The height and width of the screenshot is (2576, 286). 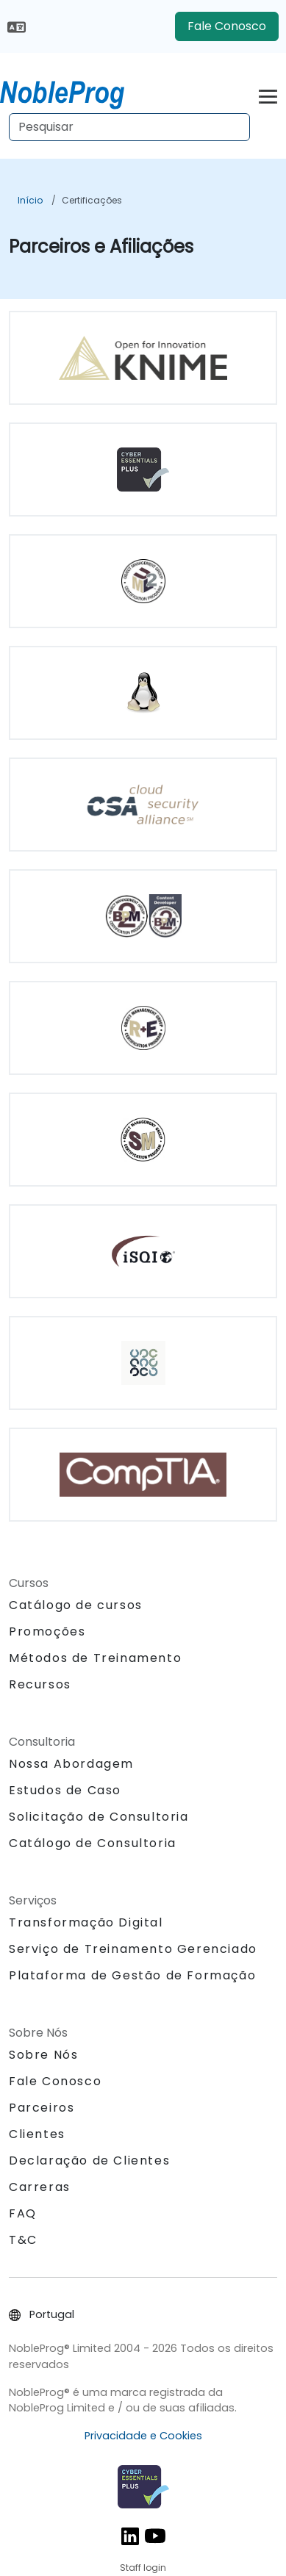 What do you see at coordinates (92, 1843) in the screenshot?
I see `Catálogo de Consultoria` at bounding box center [92, 1843].